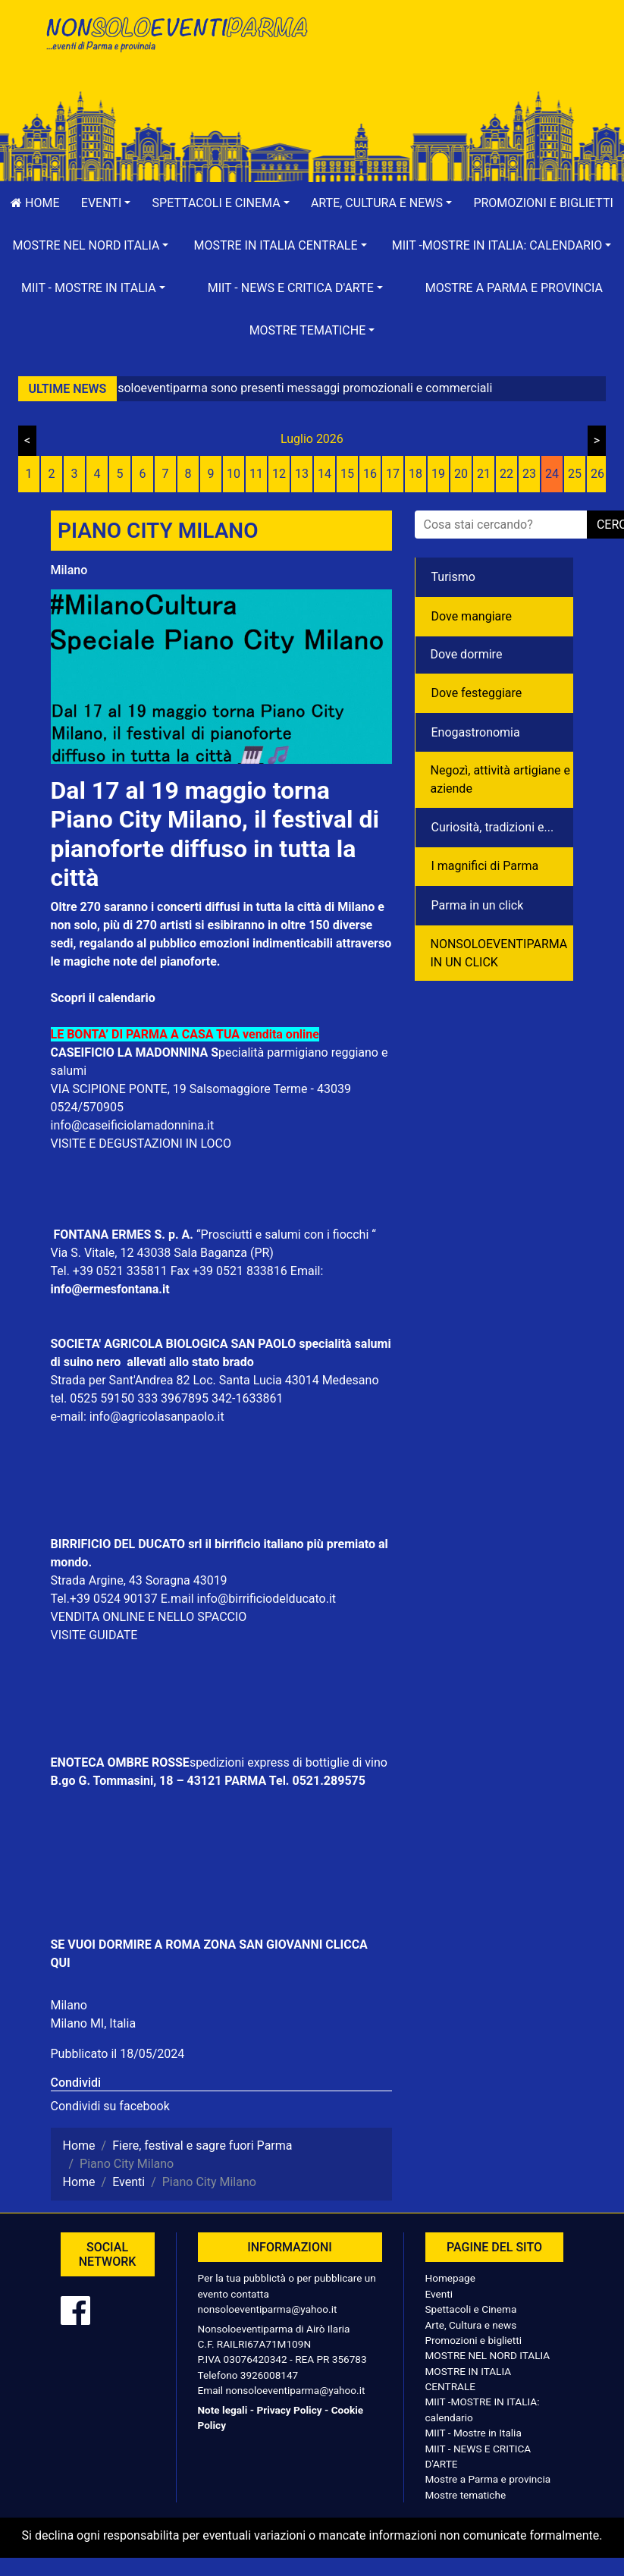 Image resolution: width=624 pixels, height=2576 pixels. I want to click on [Advertisement], so click(449, 61).